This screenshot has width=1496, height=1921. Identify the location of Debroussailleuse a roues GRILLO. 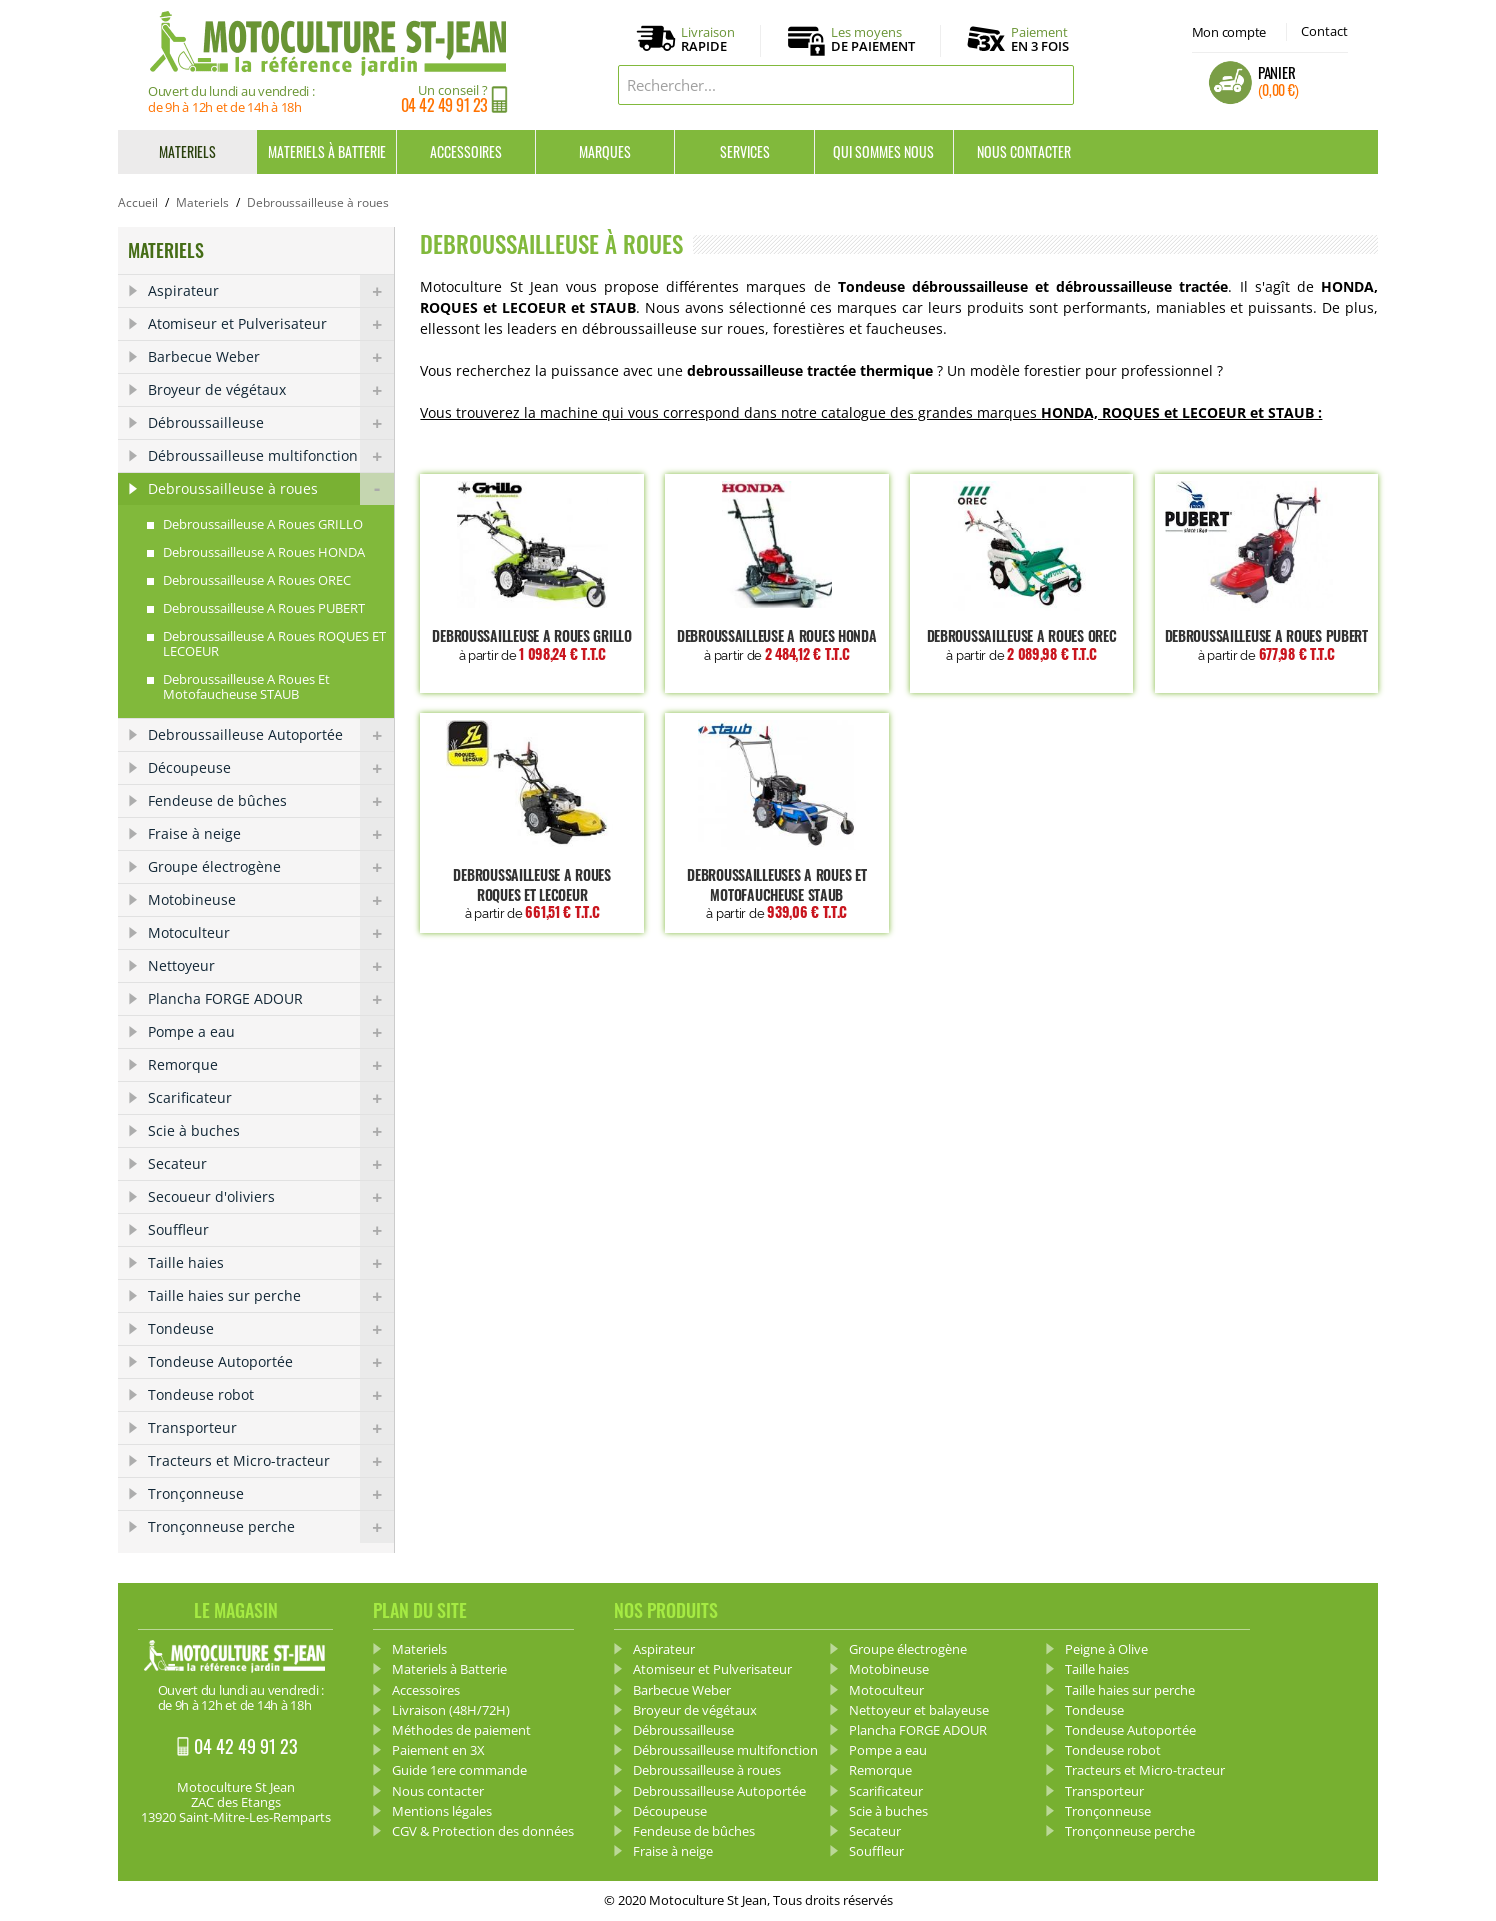
(531, 644).